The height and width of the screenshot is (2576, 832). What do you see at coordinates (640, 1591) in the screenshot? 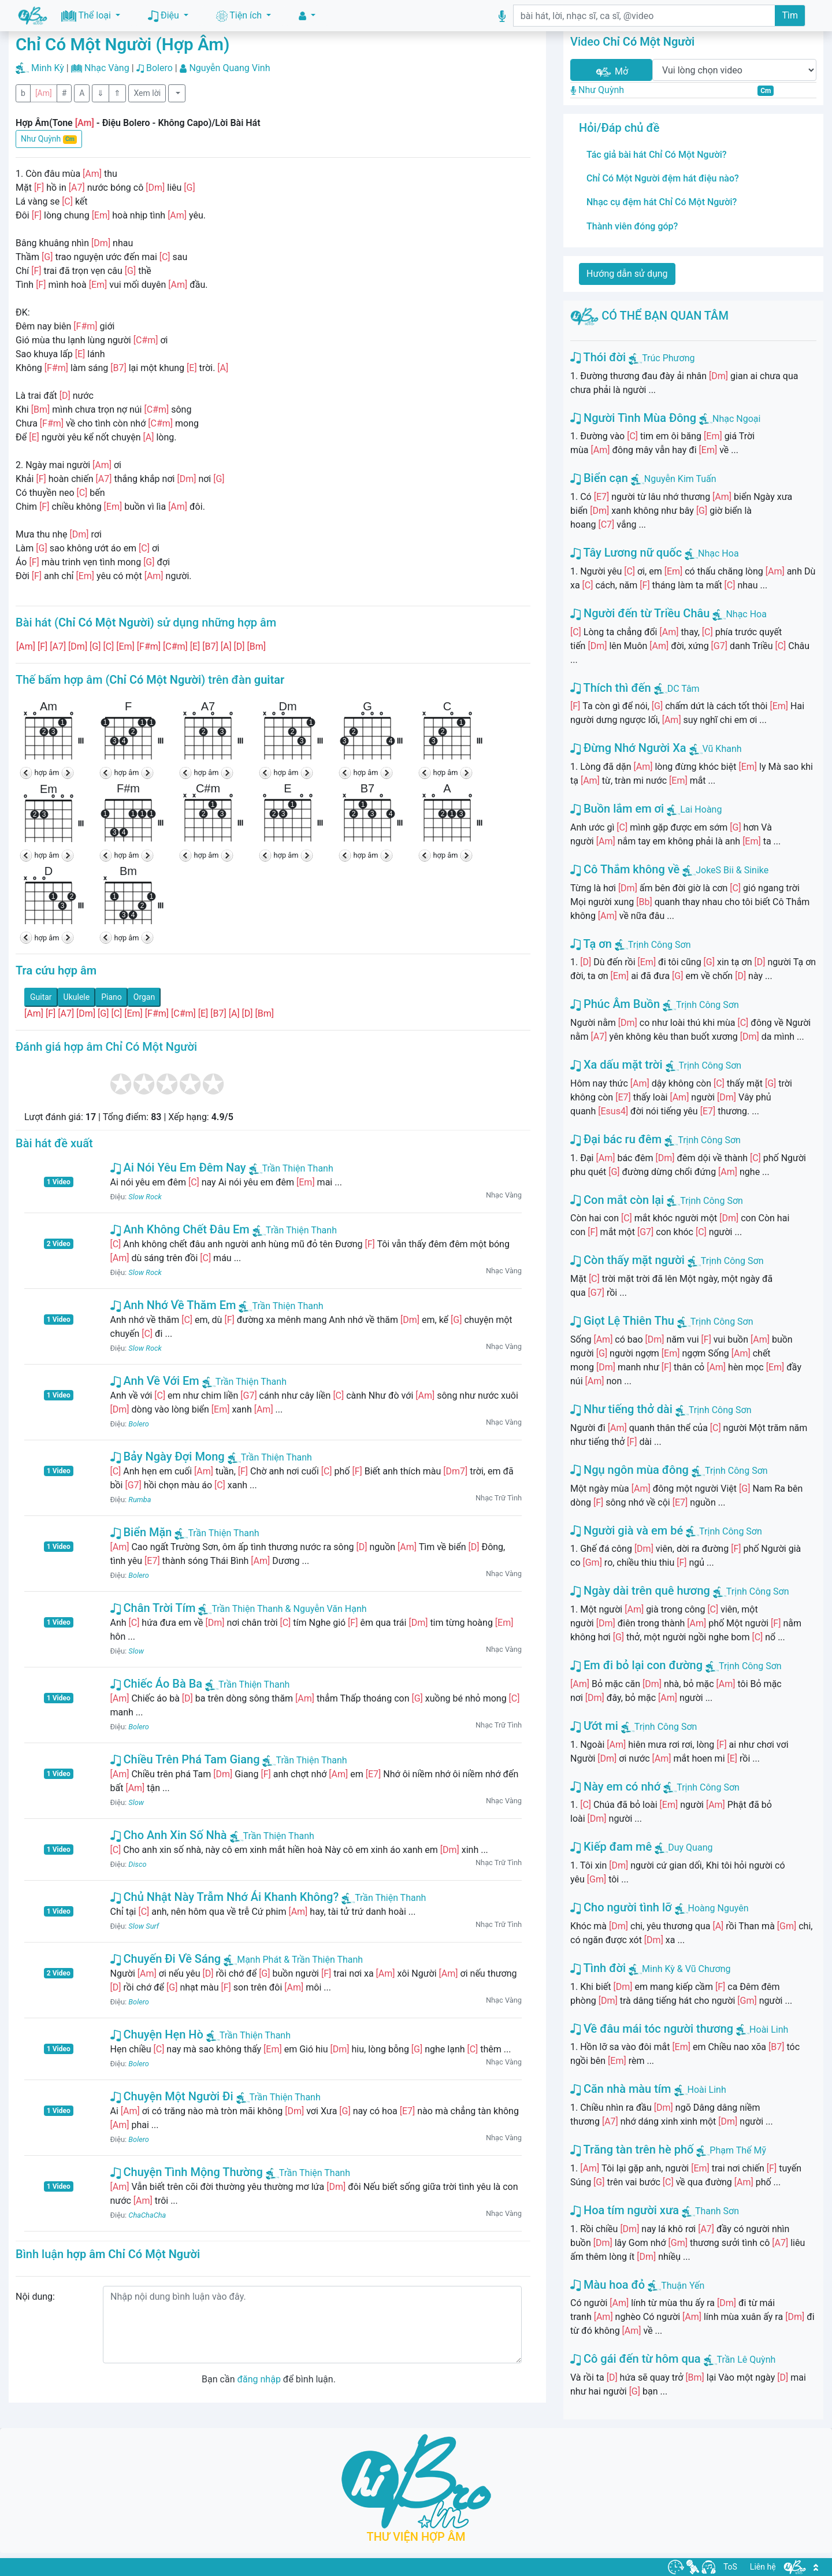
I see `Ngày dài trên quê hương` at bounding box center [640, 1591].